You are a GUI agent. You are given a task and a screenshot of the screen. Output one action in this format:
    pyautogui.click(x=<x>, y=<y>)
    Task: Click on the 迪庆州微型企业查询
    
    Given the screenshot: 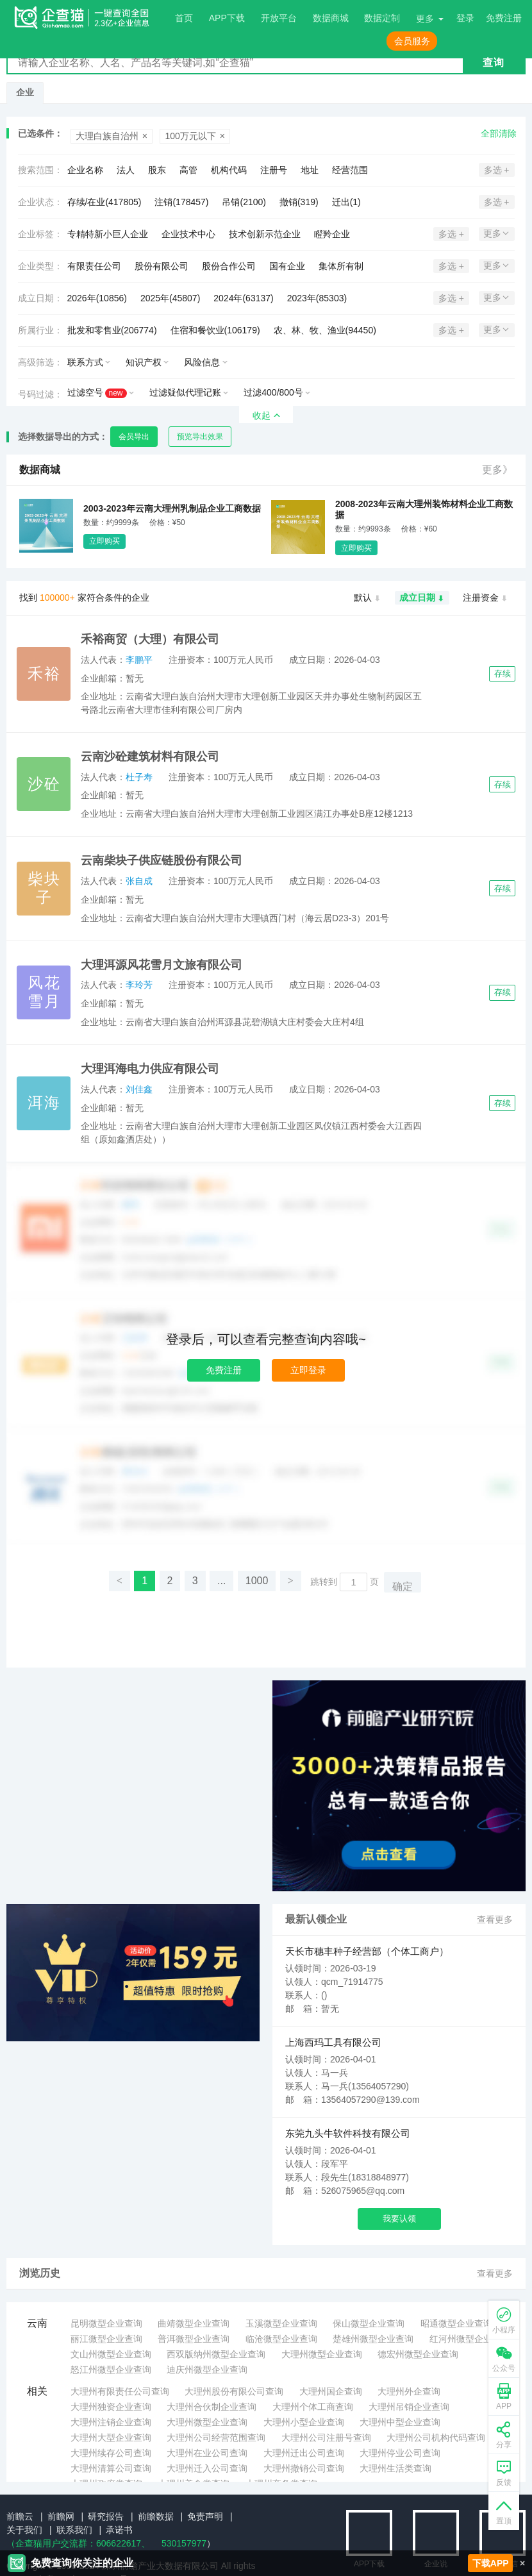 What is the action you would take?
    pyautogui.click(x=207, y=2369)
    